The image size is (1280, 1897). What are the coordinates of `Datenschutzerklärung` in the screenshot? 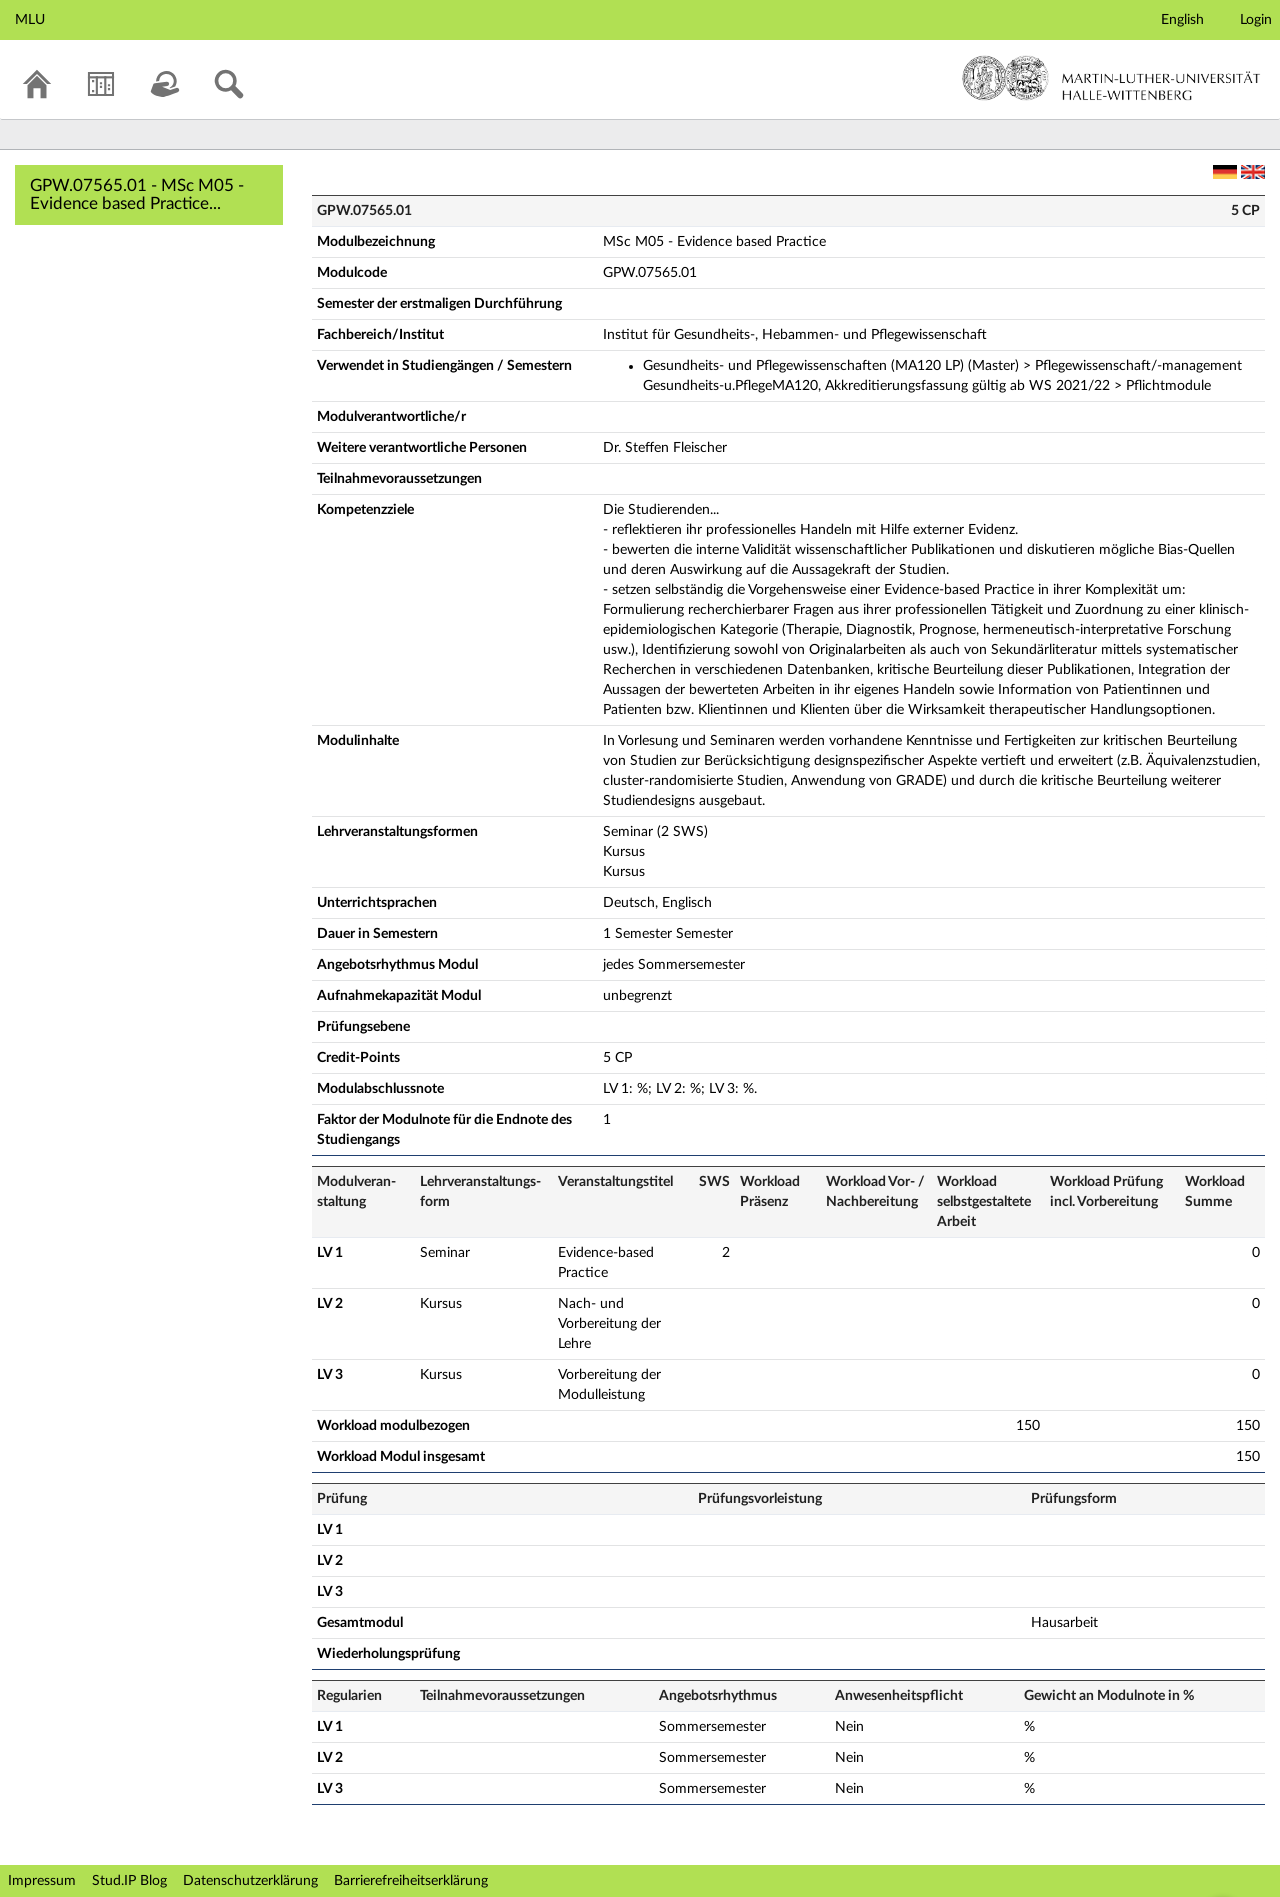 It's located at (250, 1881).